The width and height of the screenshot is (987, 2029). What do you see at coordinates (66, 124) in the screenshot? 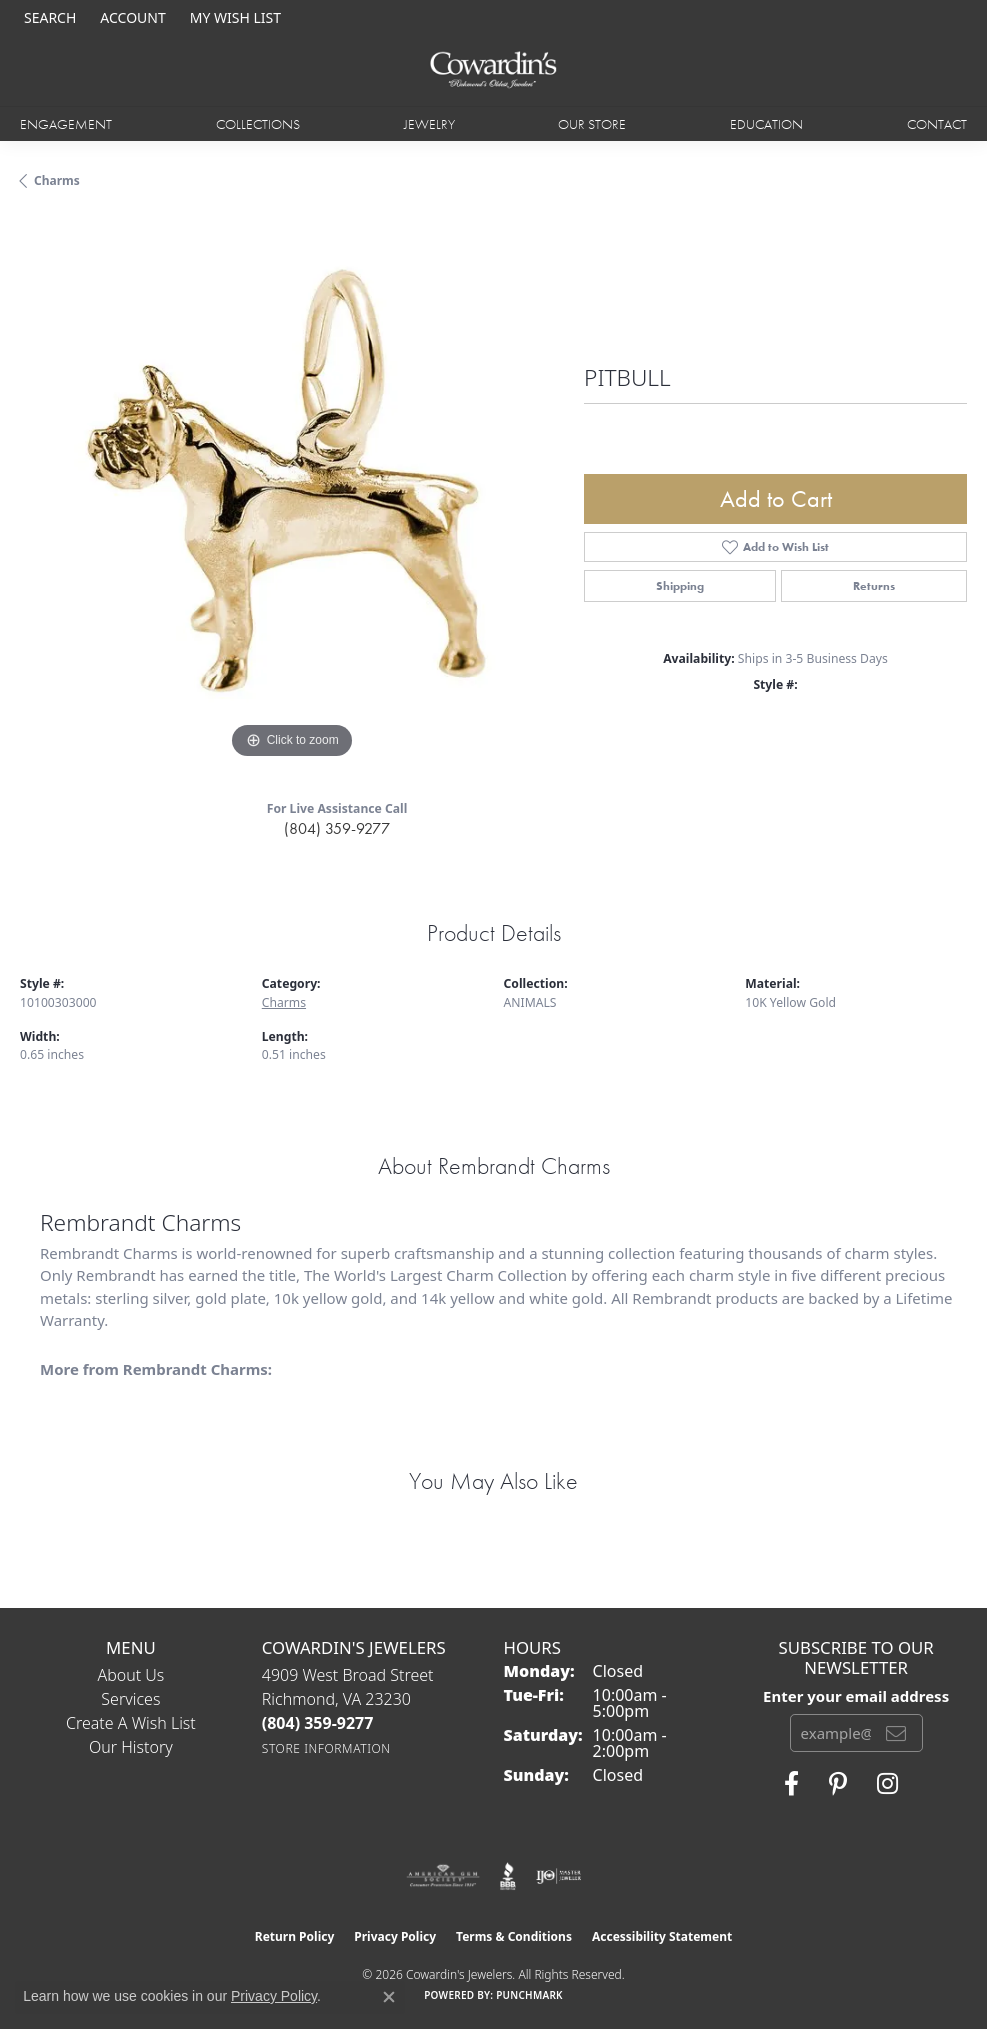
I see `Engagement [button]` at bounding box center [66, 124].